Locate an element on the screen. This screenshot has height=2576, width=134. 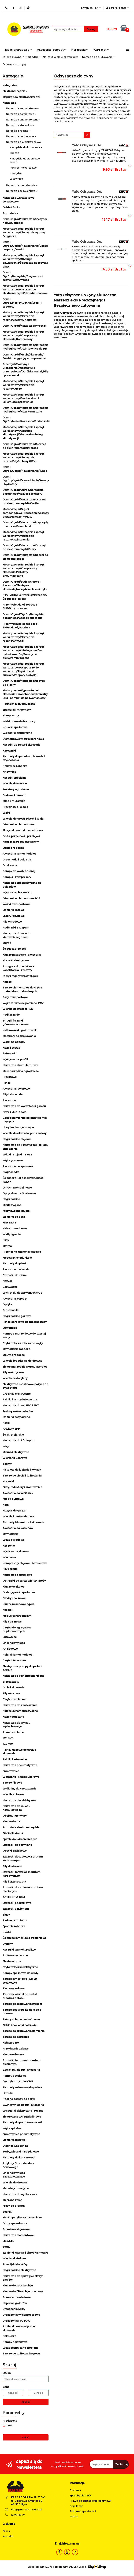
Wykrywacze profili is located at coordinates (15, 1059).